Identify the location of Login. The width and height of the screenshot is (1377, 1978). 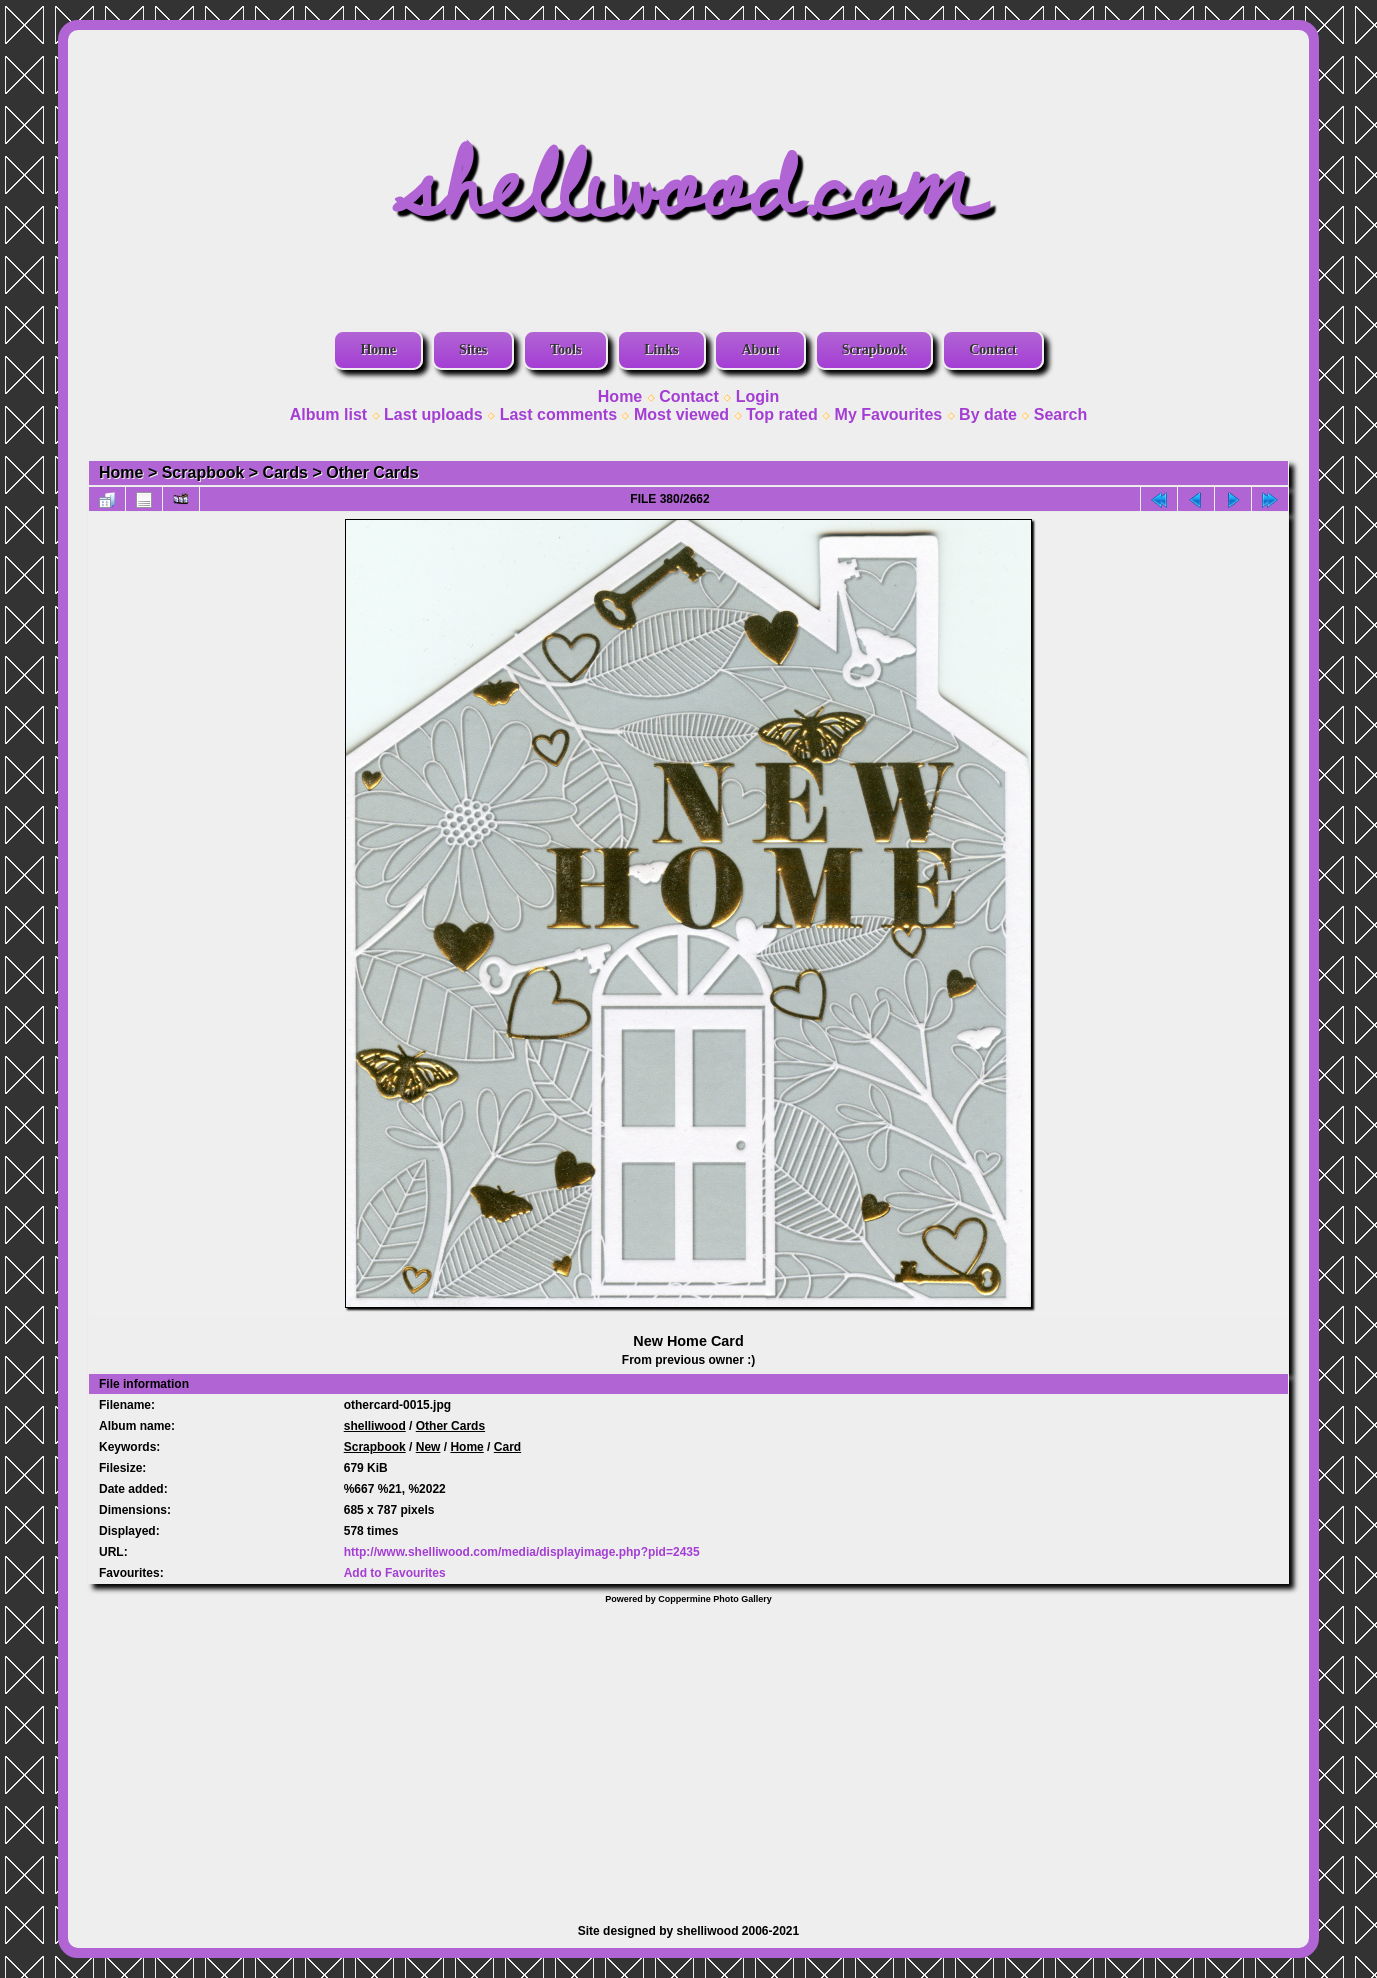
(758, 396).